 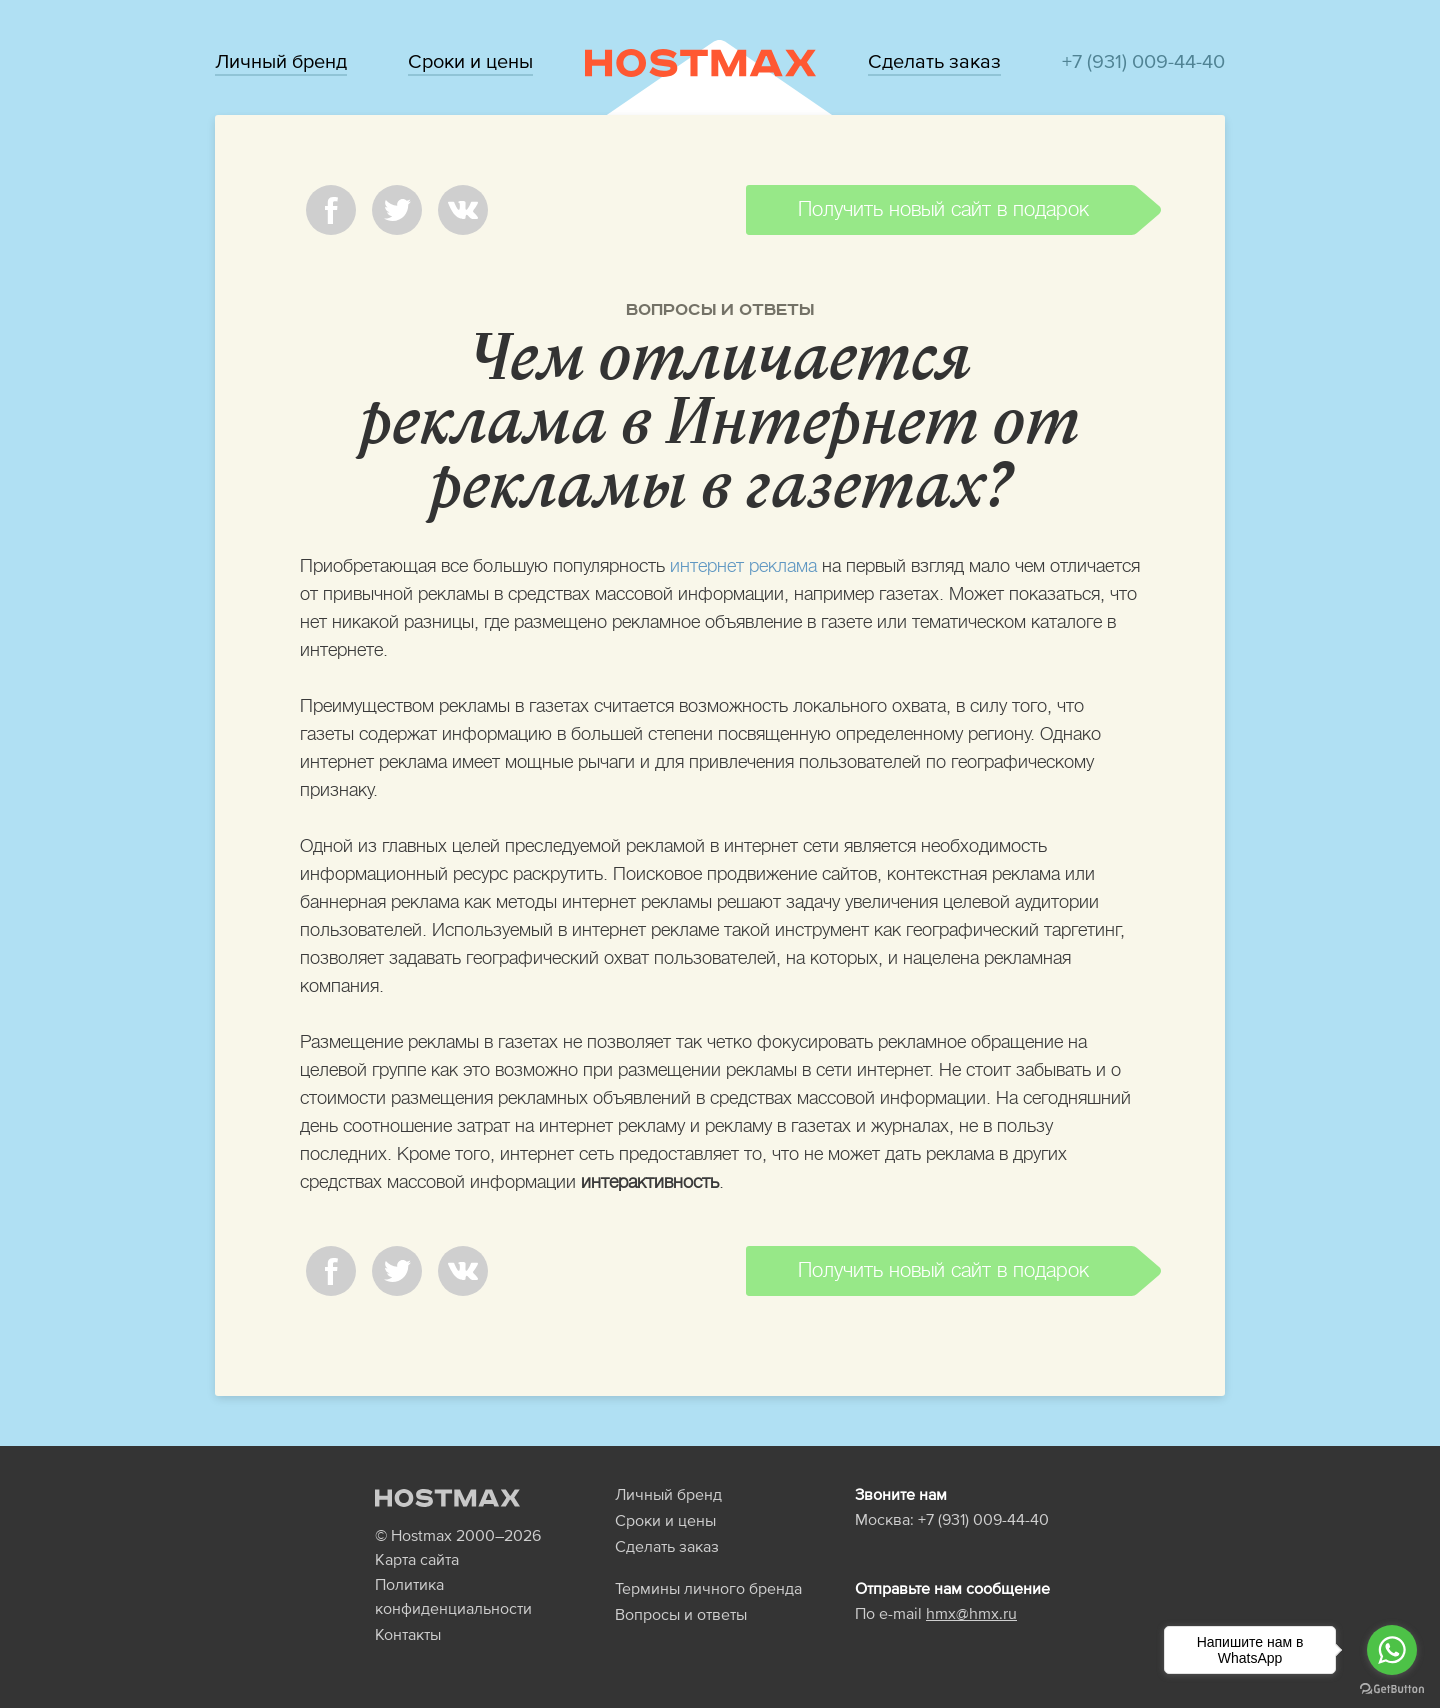 I want to click on Вопросы и ответы, so click(x=720, y=310).